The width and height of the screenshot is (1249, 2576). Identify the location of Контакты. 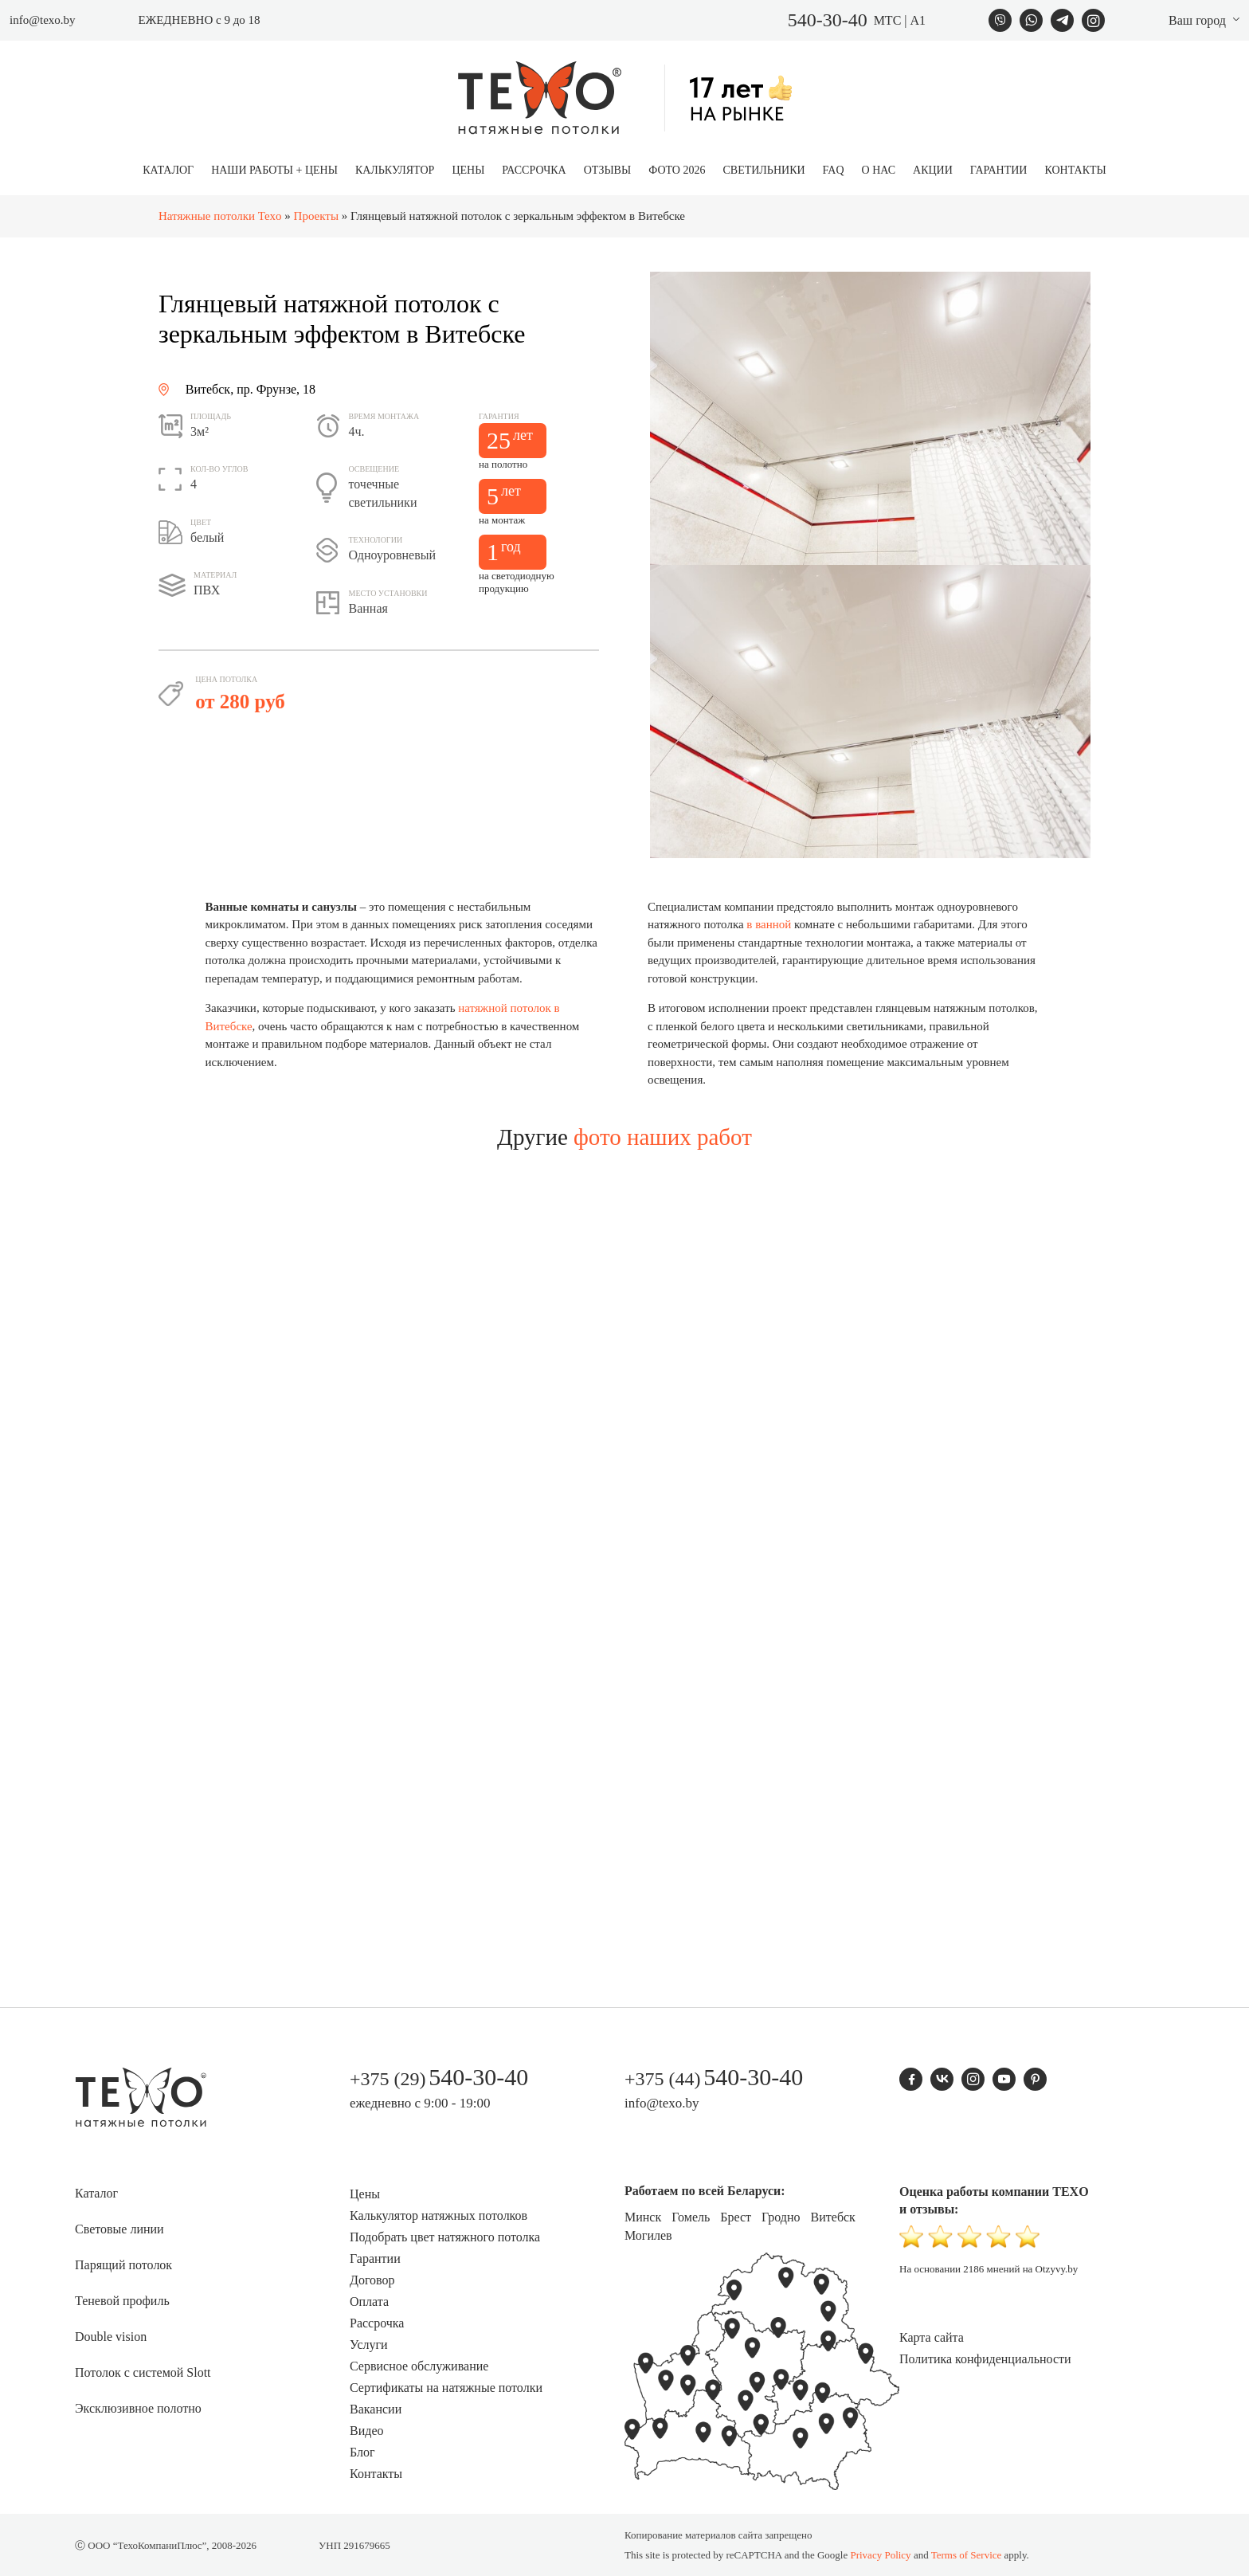
(1075, 170).